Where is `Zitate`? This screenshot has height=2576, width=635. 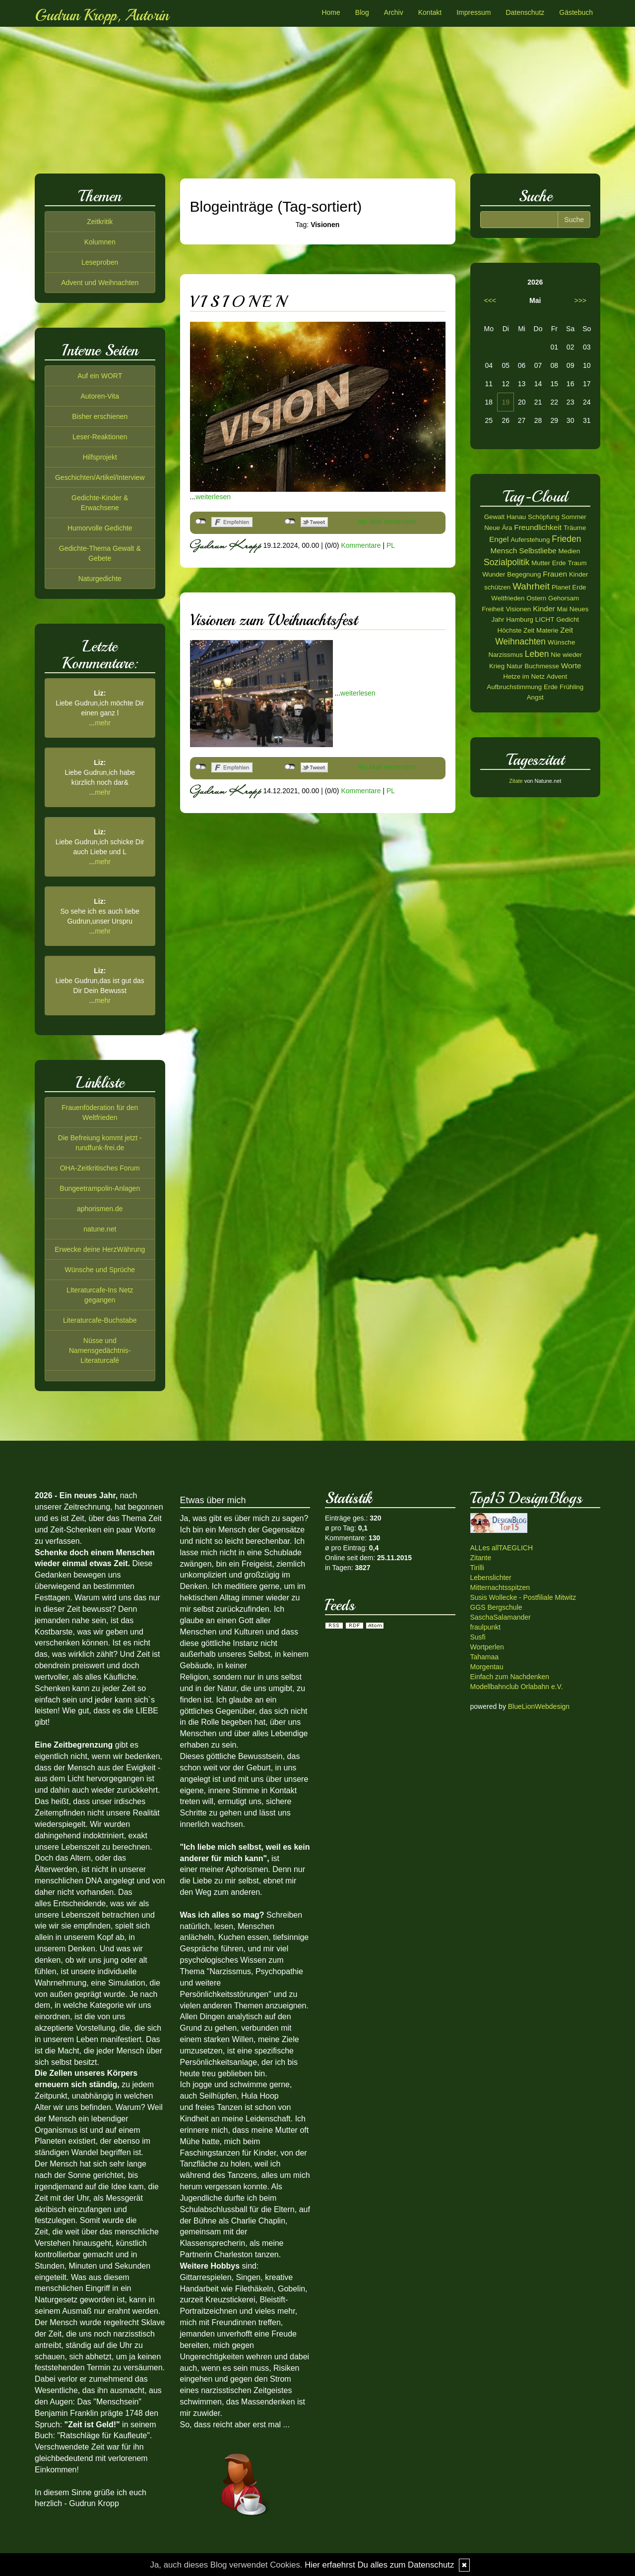
Zitate is located at coordinates (516, 781).